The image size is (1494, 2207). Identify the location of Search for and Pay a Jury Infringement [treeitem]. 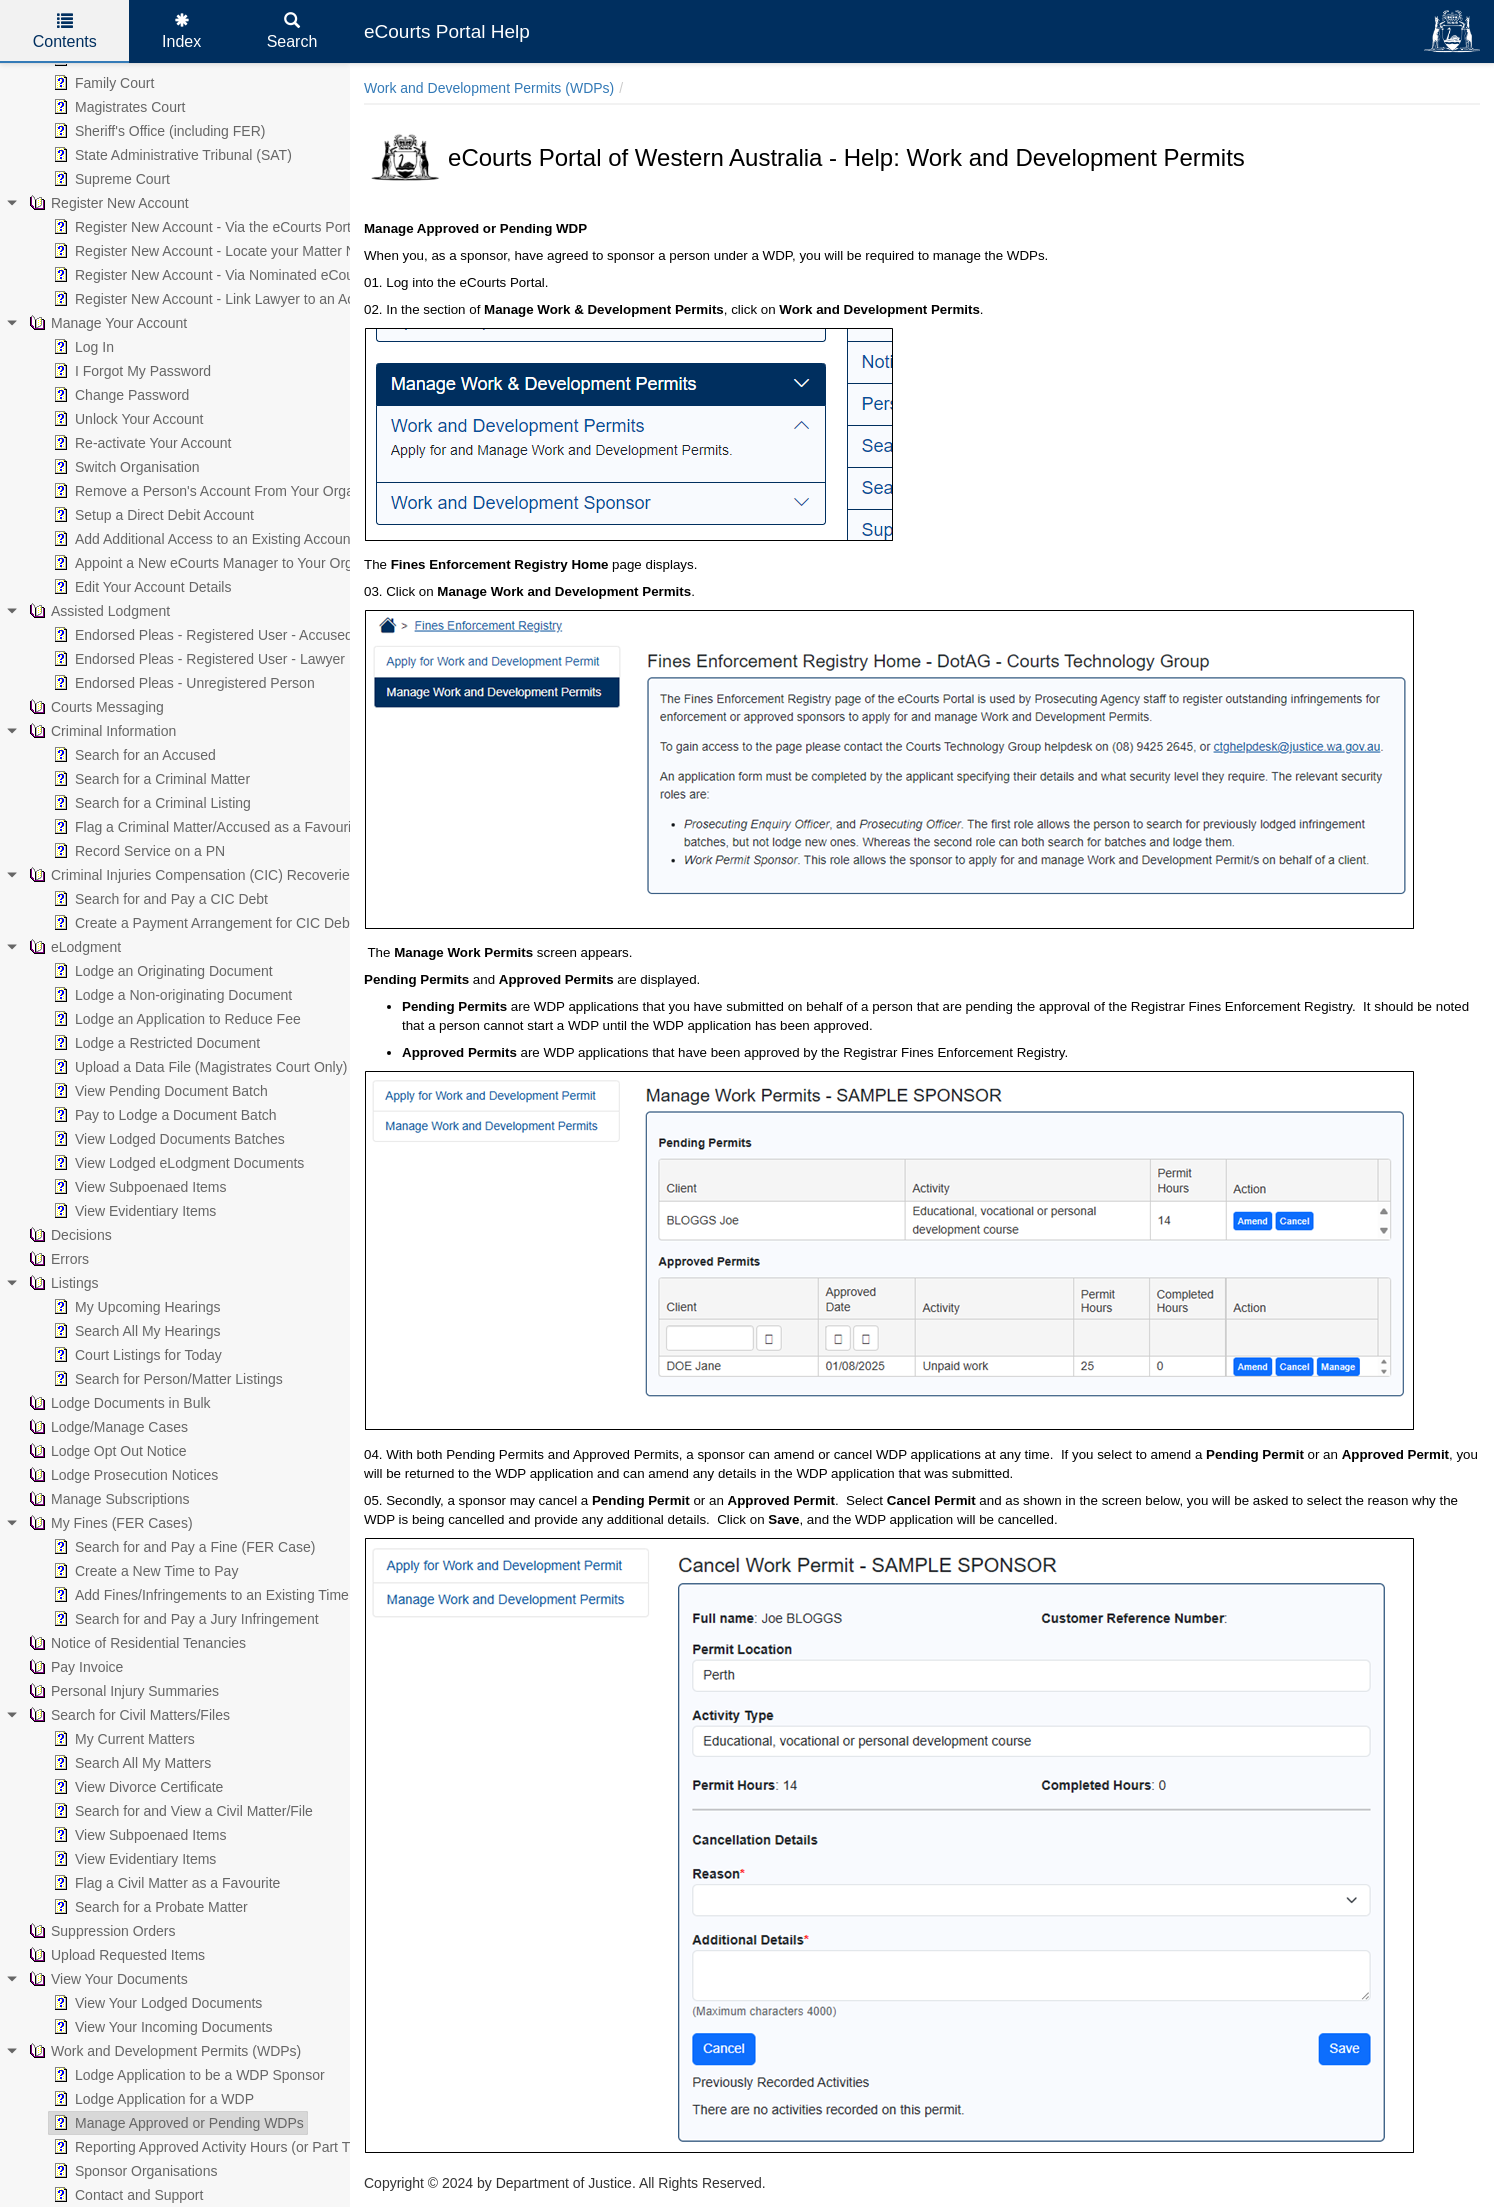
(184, 1619).